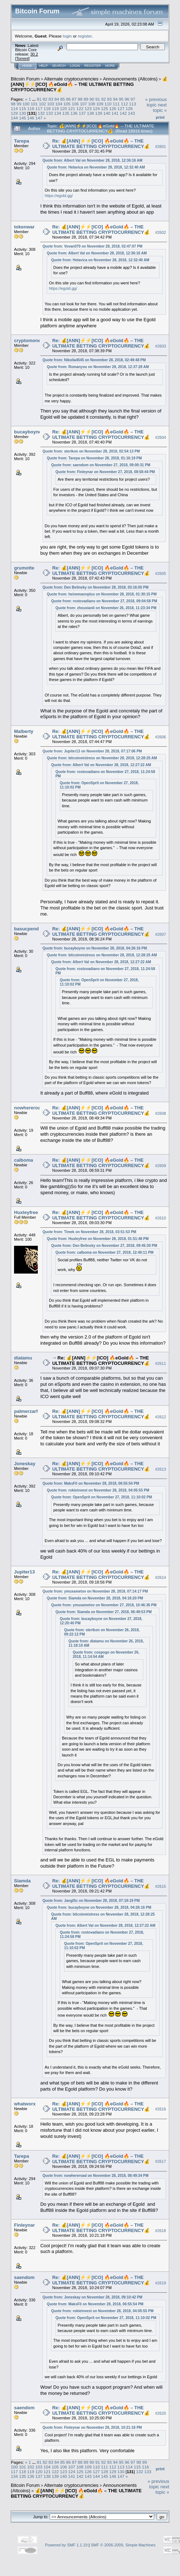 This screenshot has height=2576, width=180. Describe the element at coordinates (100, 465) in the screenshot. I see `Quote from: saendom on November 27, 2018, 09:00:31 PM` at that location.